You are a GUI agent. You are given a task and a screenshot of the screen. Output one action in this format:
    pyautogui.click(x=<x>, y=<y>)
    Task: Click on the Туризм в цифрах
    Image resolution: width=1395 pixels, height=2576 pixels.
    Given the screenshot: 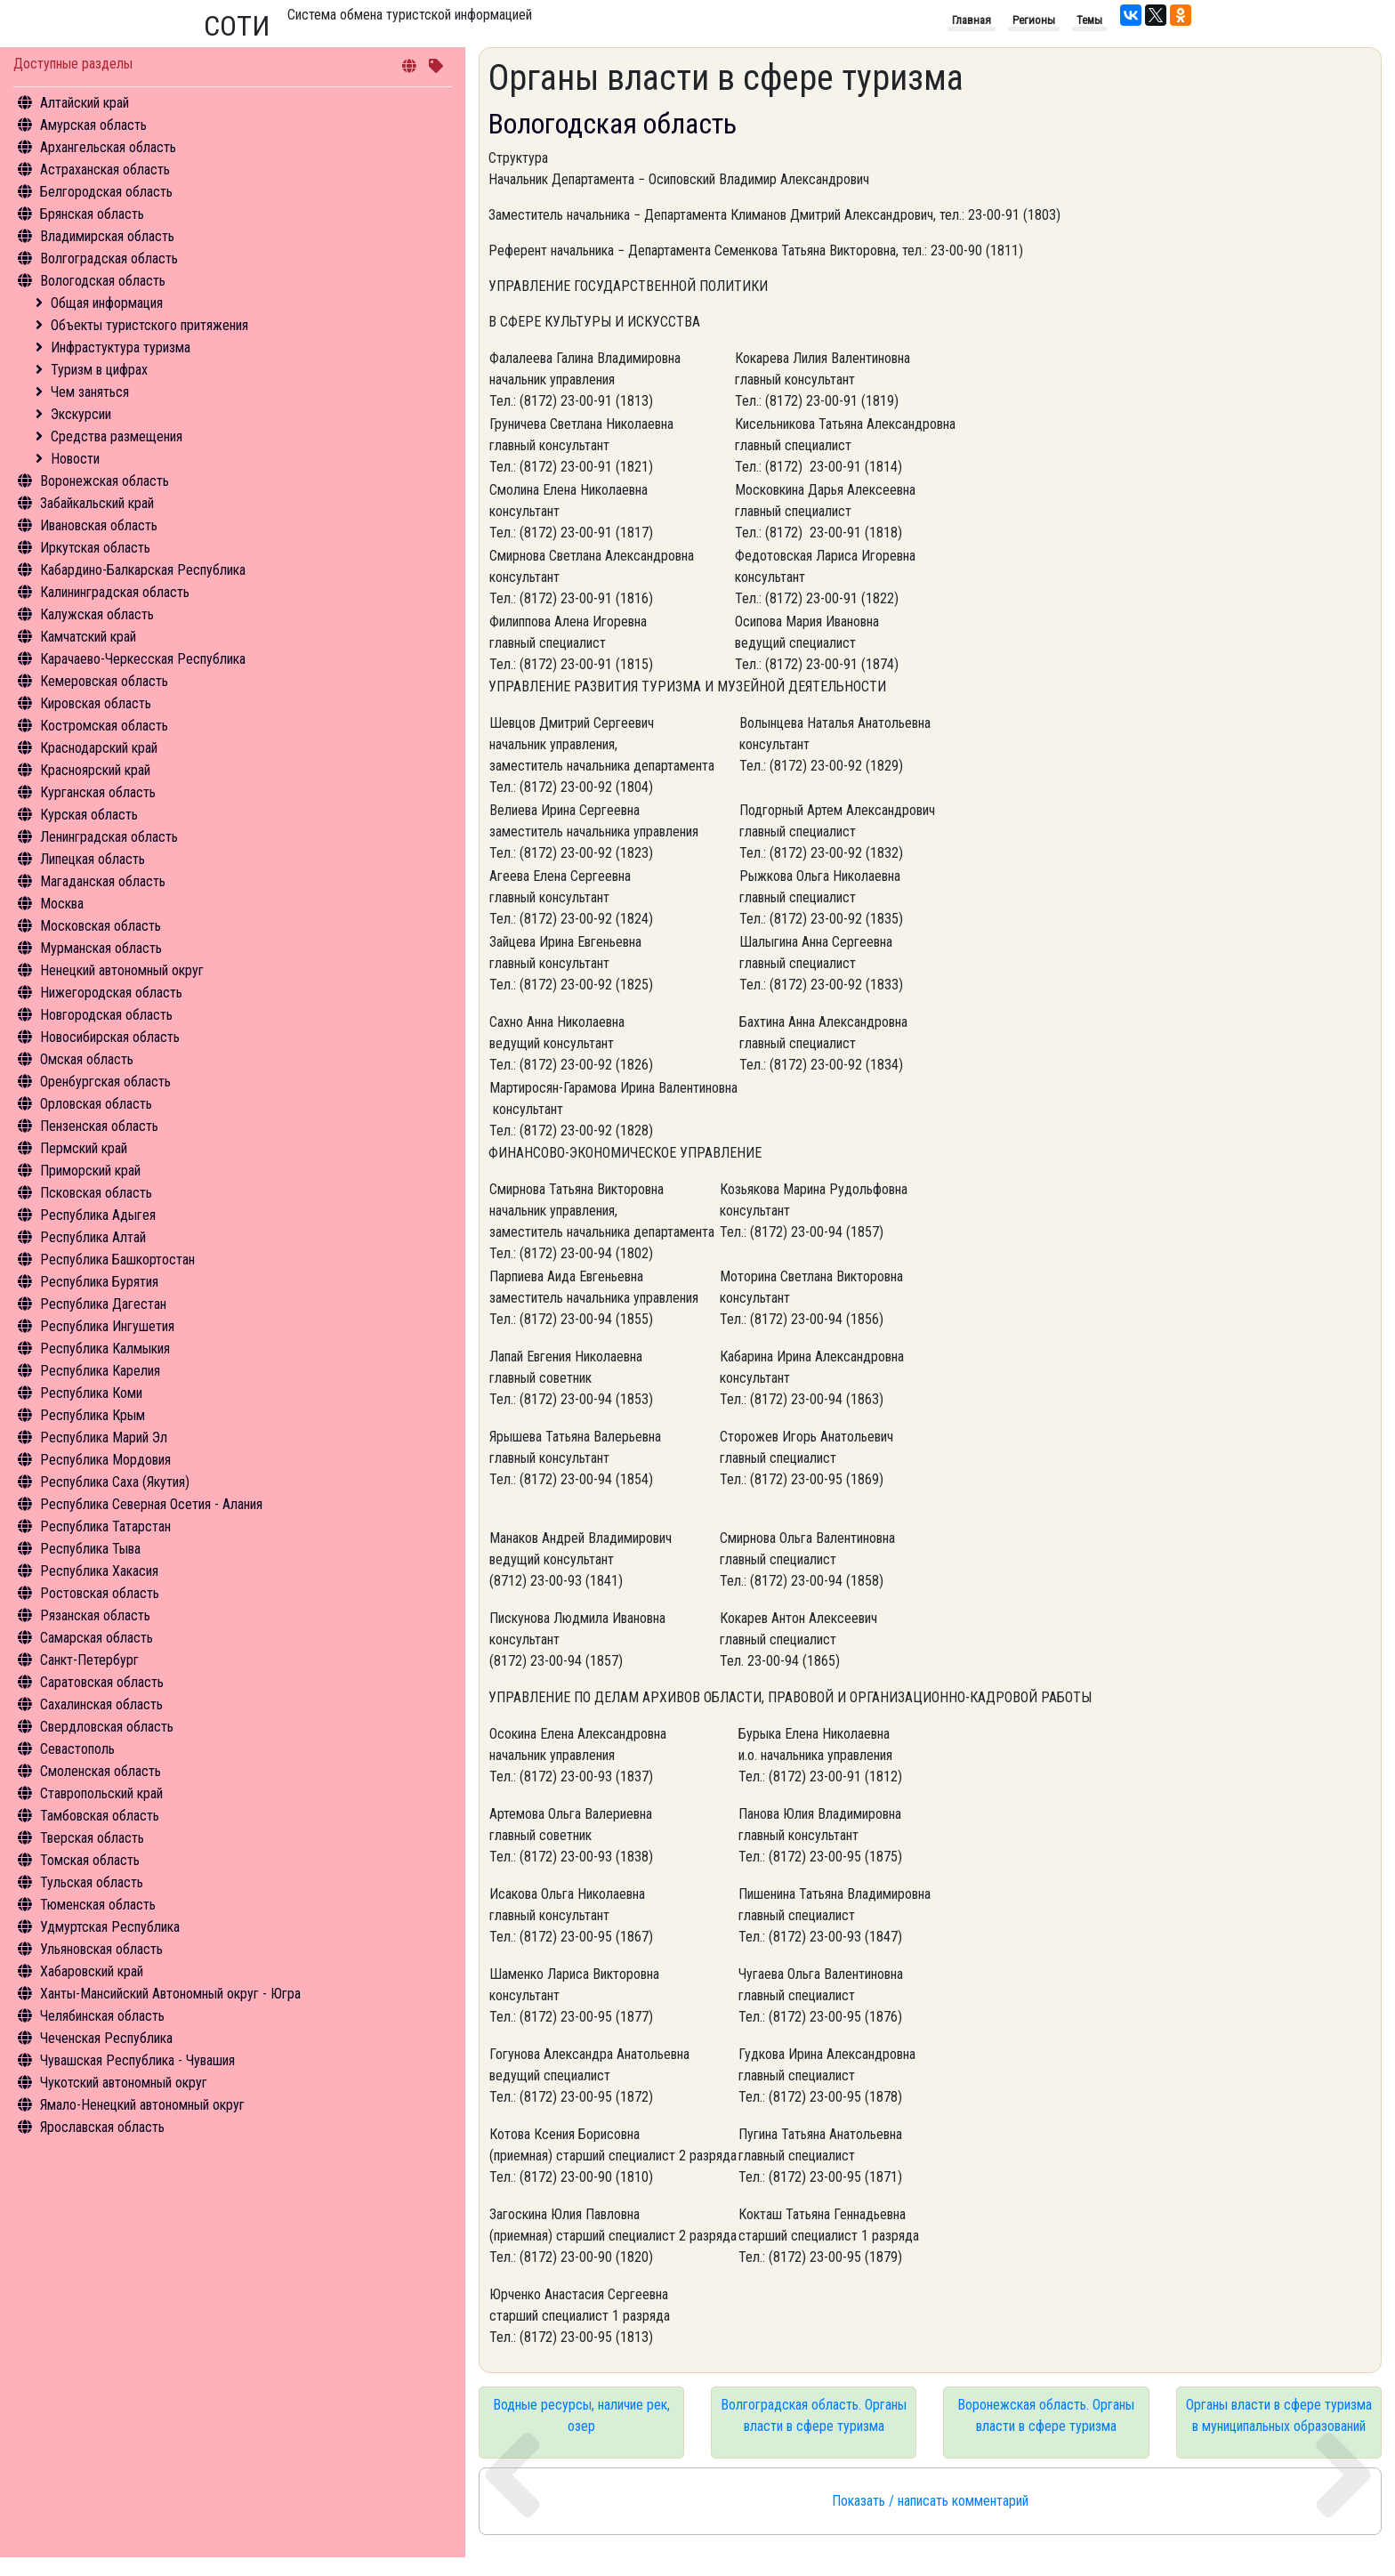 What is the action you would take?
    pyautogui.click(x=99, y=369)
    